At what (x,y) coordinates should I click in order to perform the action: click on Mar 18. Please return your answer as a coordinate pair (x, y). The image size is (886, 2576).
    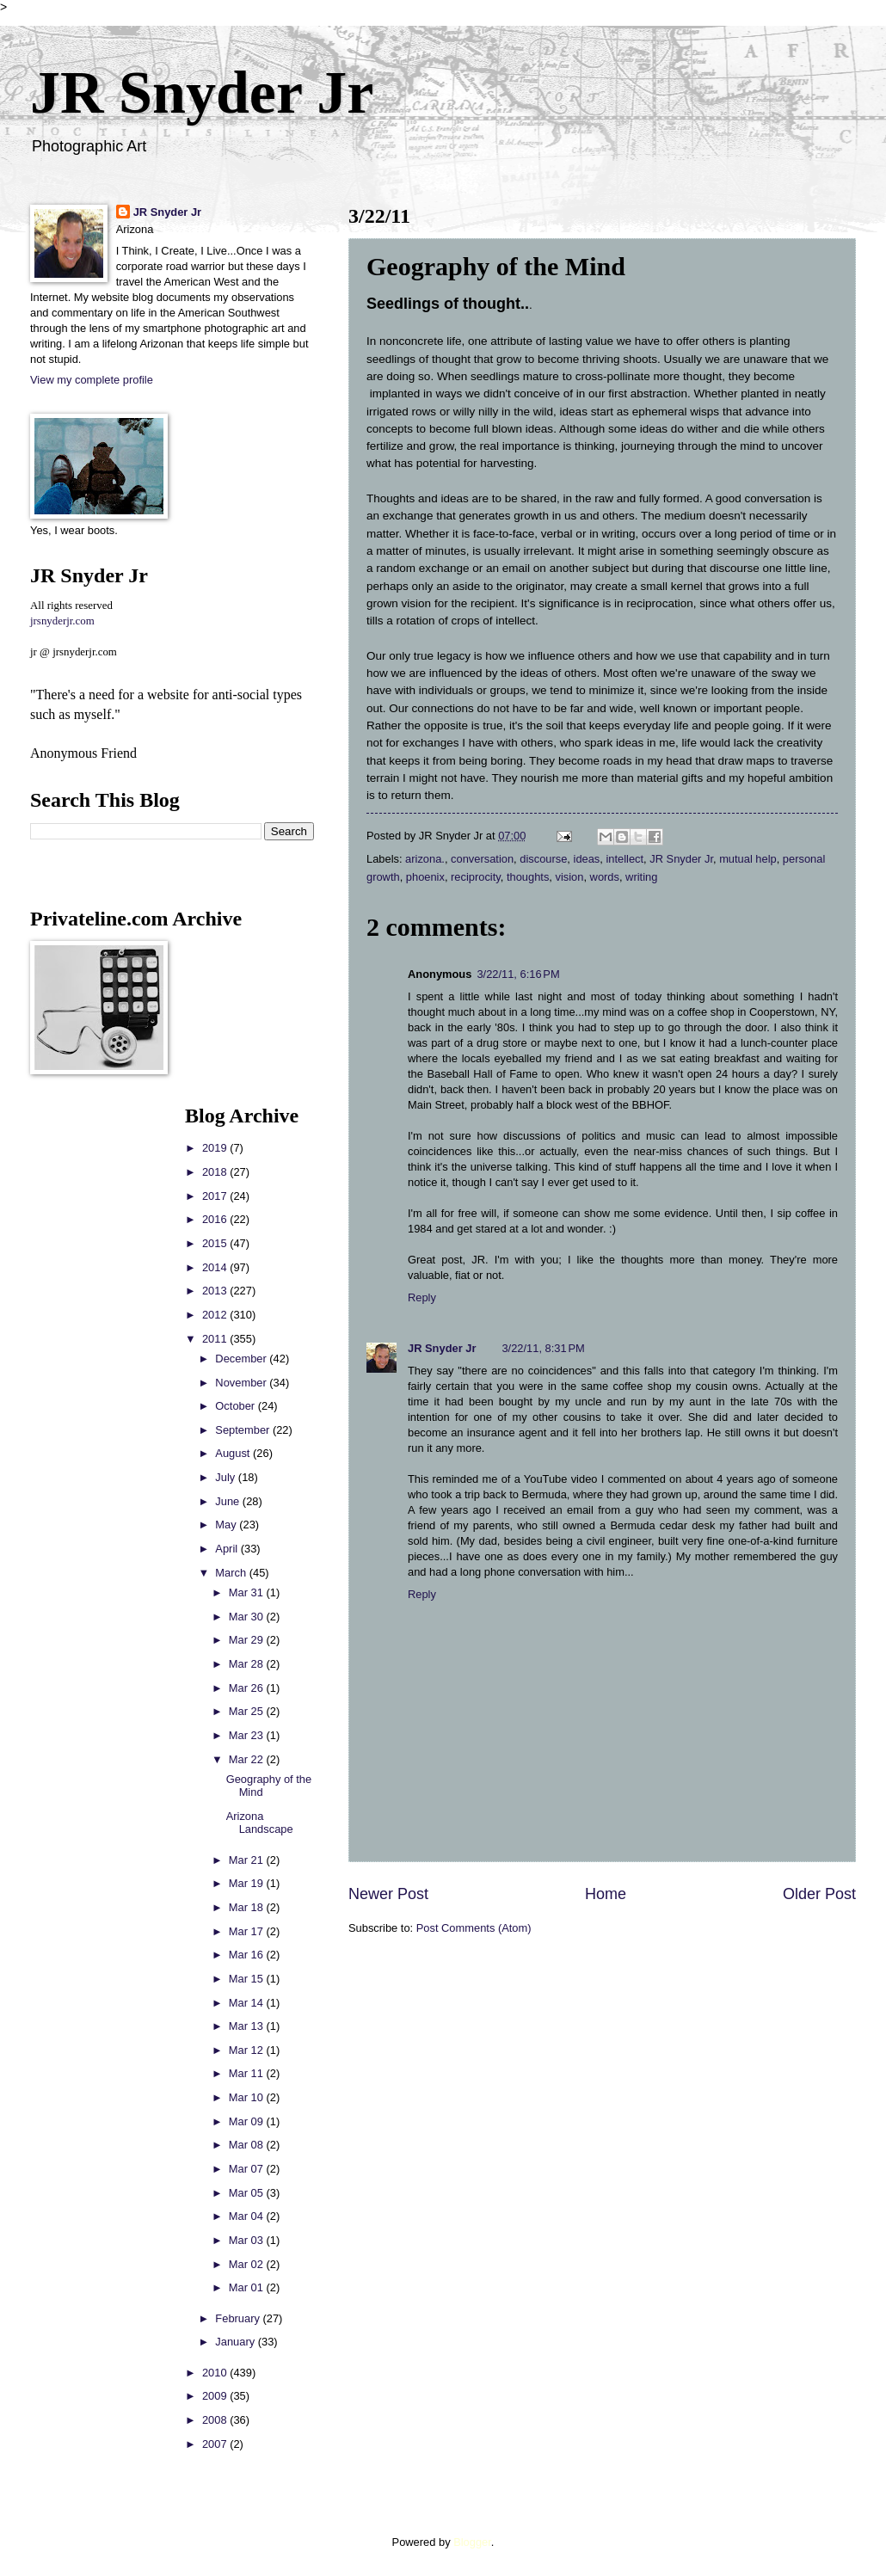
    Looking at the image, I should click on (248, 1907).